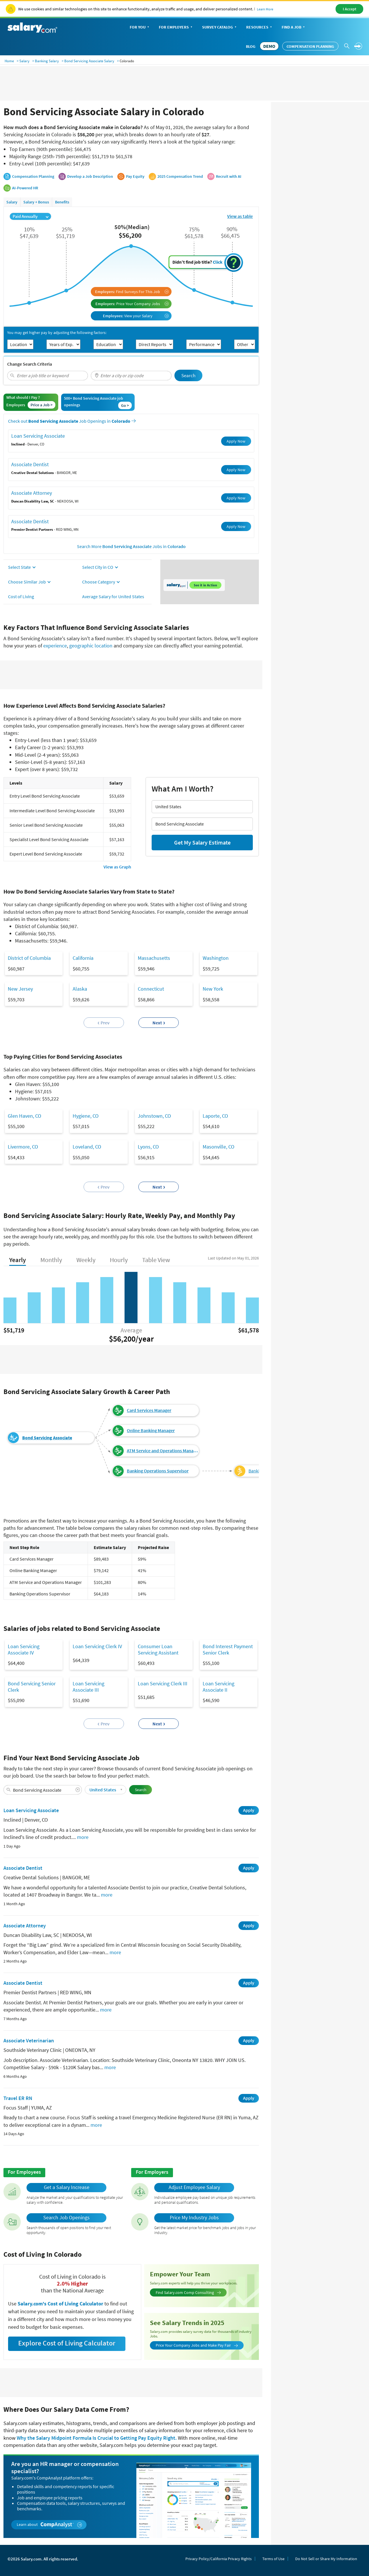  I want to click on Loan Servicing Associate, so click(38, 436).